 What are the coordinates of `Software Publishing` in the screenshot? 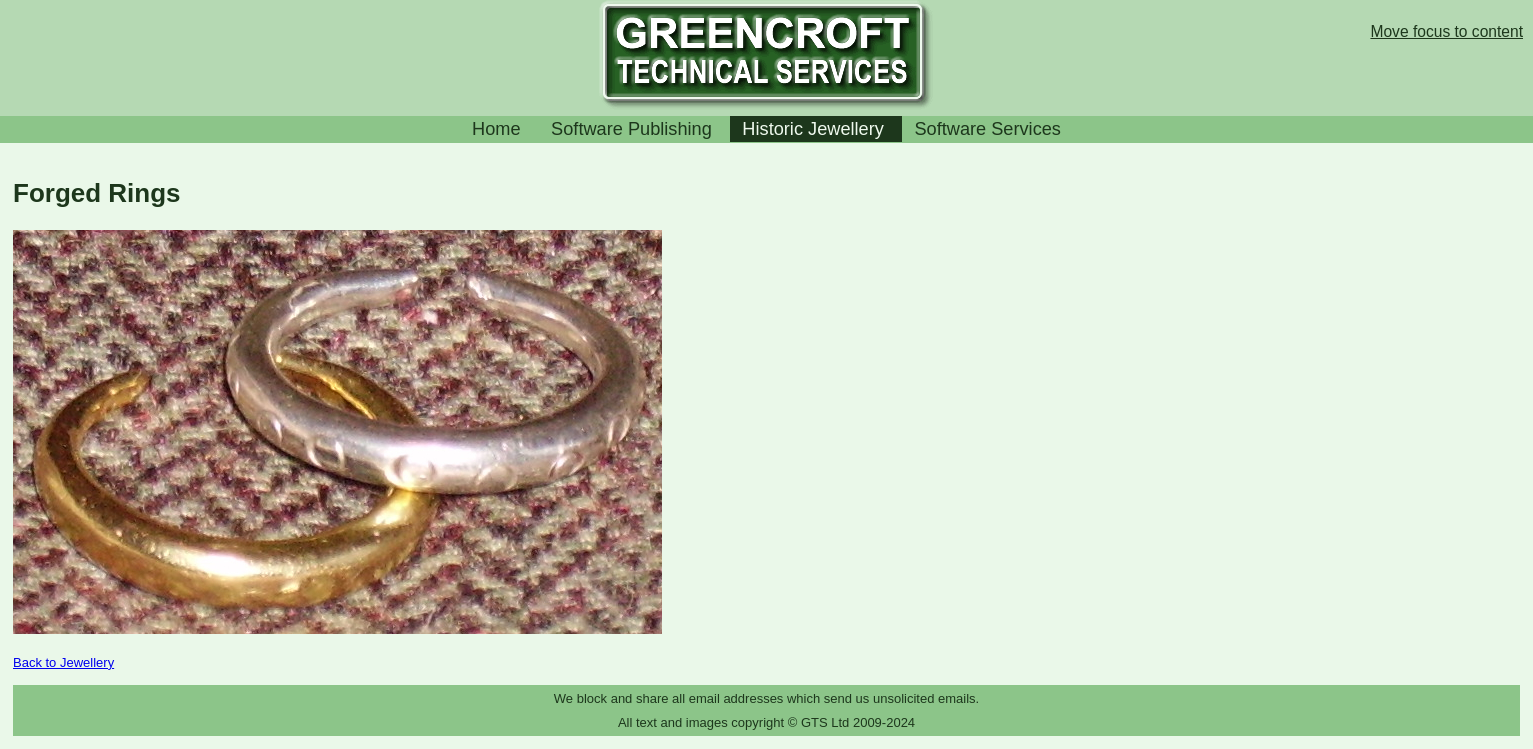 It's located at (631, 129).